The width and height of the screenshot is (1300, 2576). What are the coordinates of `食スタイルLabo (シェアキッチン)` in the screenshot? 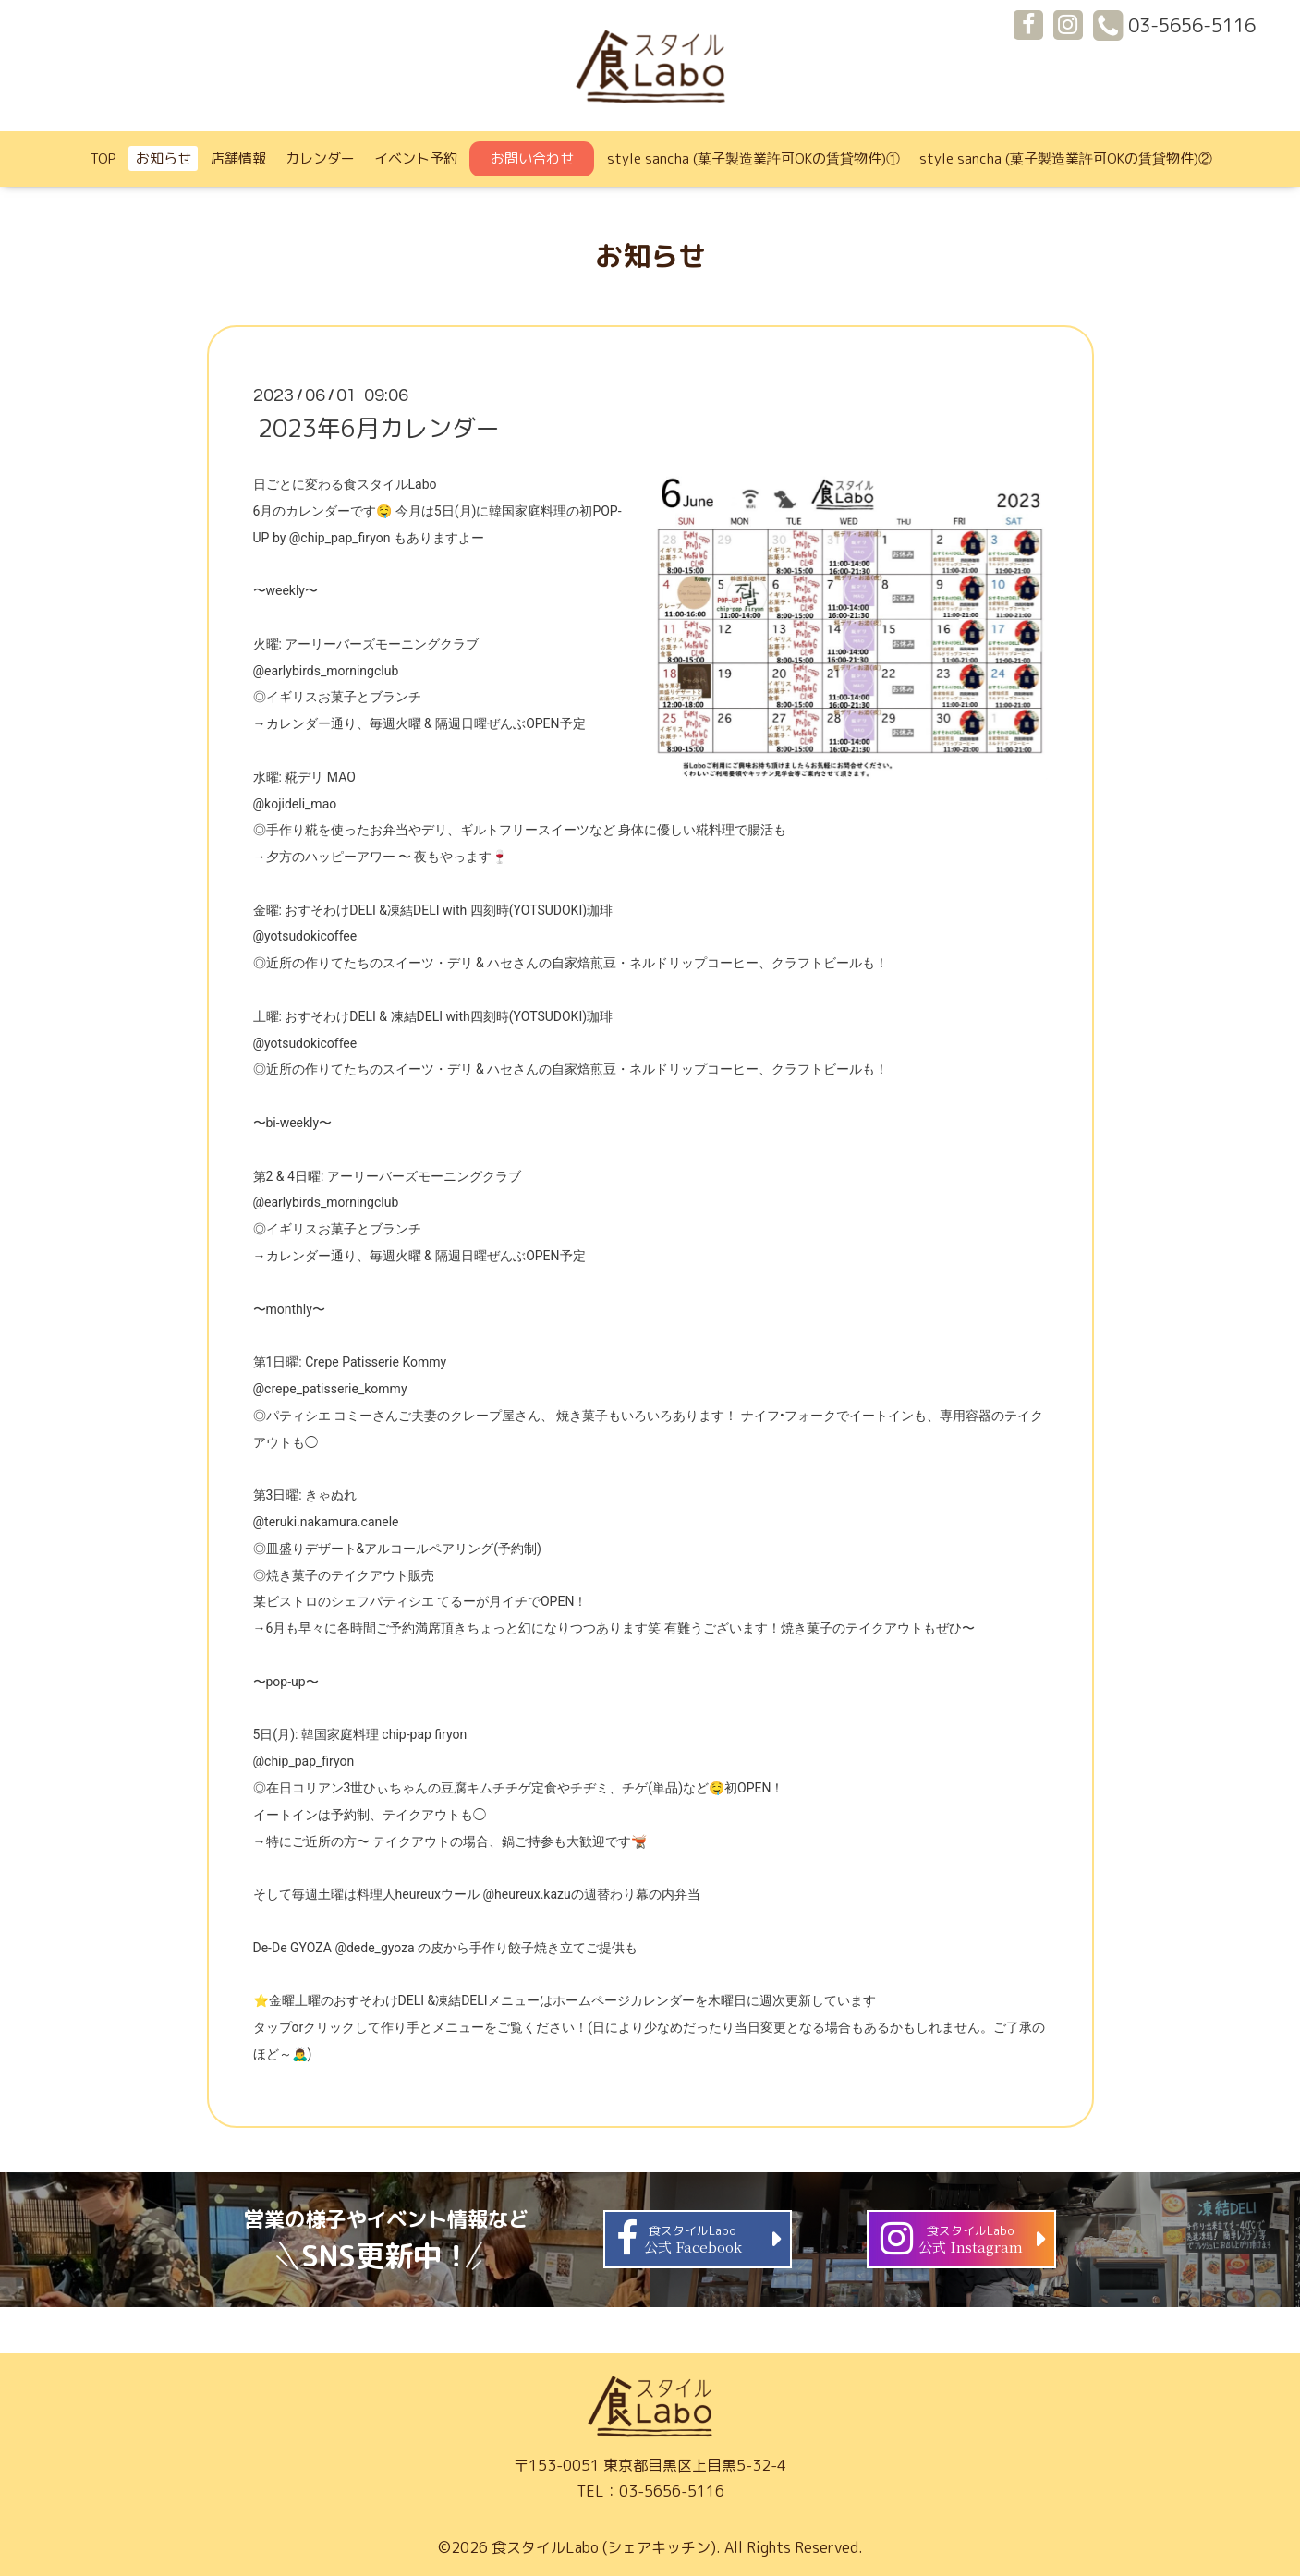 It's located at (604, 2547).